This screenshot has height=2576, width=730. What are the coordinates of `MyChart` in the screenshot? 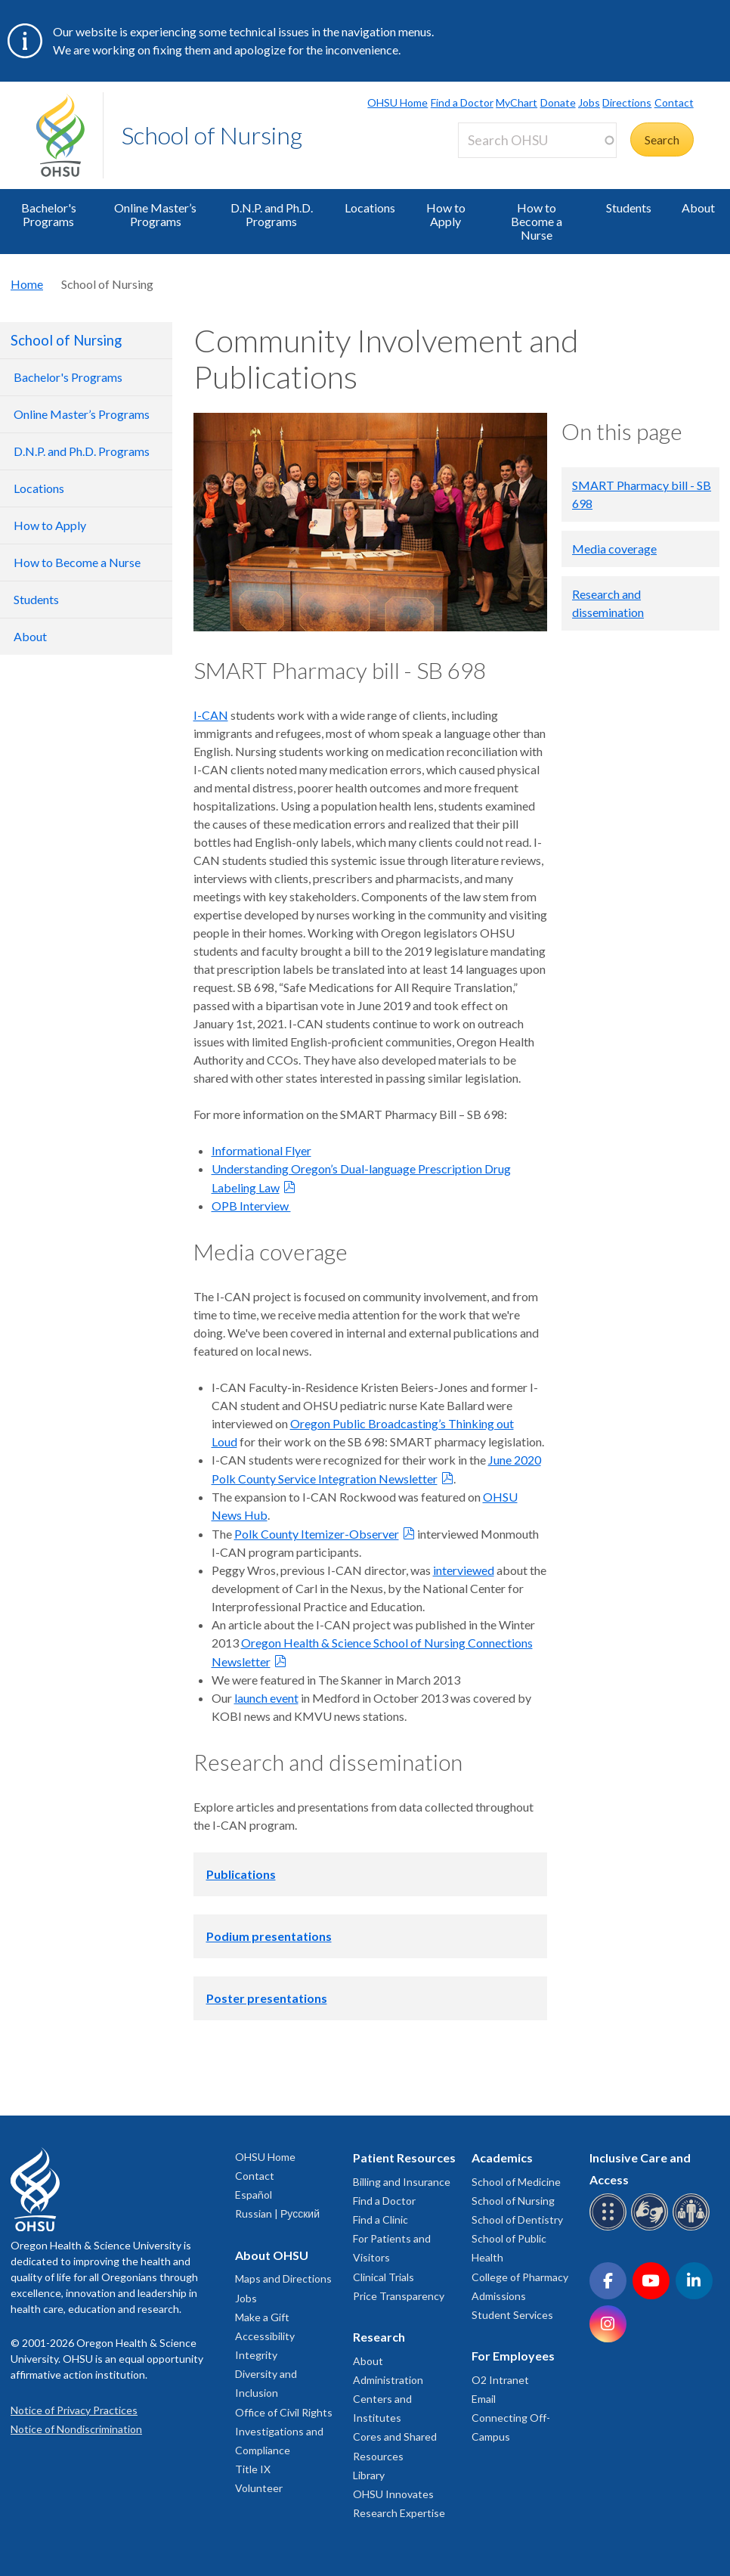 It's located at (516, 102).